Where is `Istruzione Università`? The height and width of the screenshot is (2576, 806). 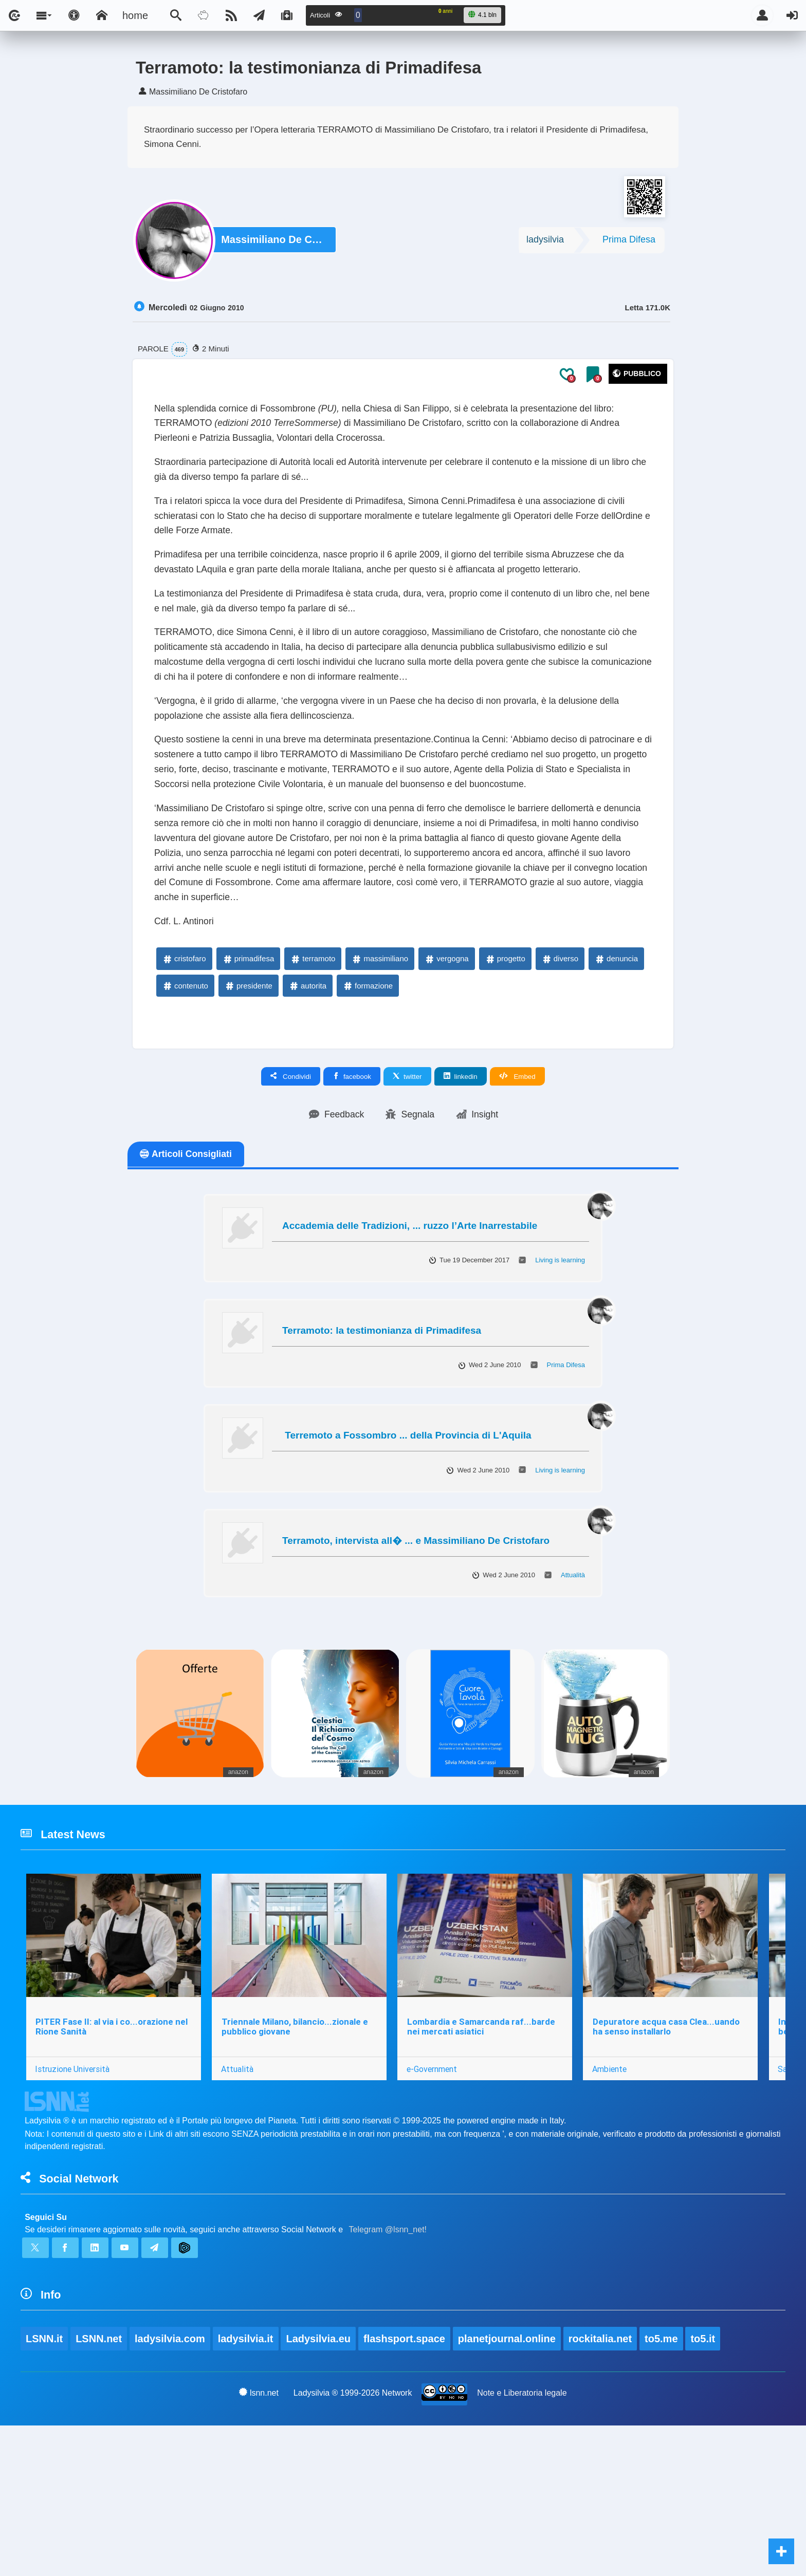 Istruzione Università is located at coordinates (73, 2203).